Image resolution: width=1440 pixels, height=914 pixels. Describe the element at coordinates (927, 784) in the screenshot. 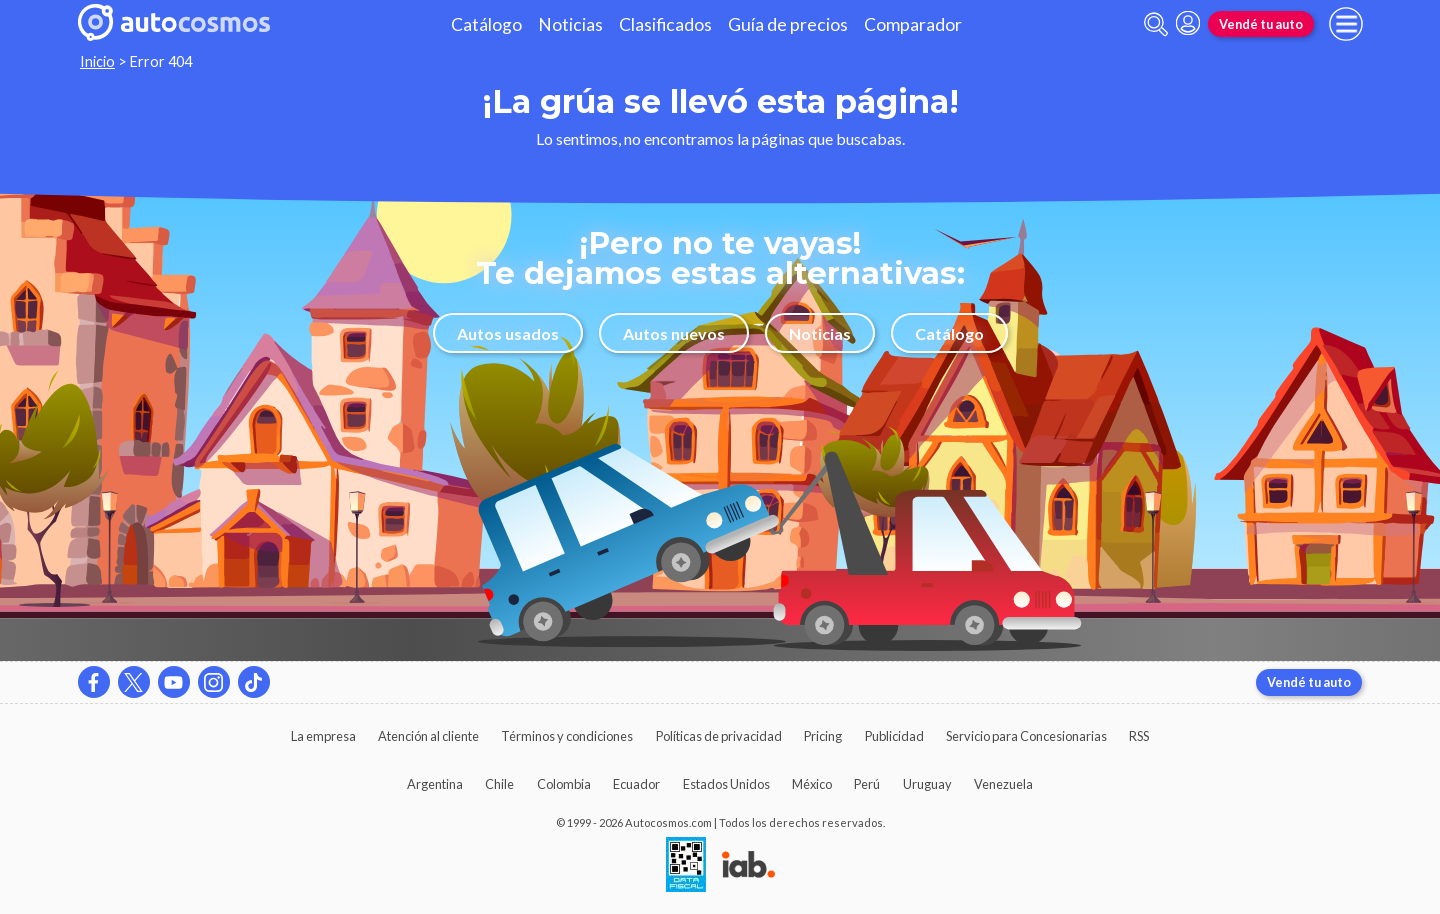

I see `Uruguay` at that location.